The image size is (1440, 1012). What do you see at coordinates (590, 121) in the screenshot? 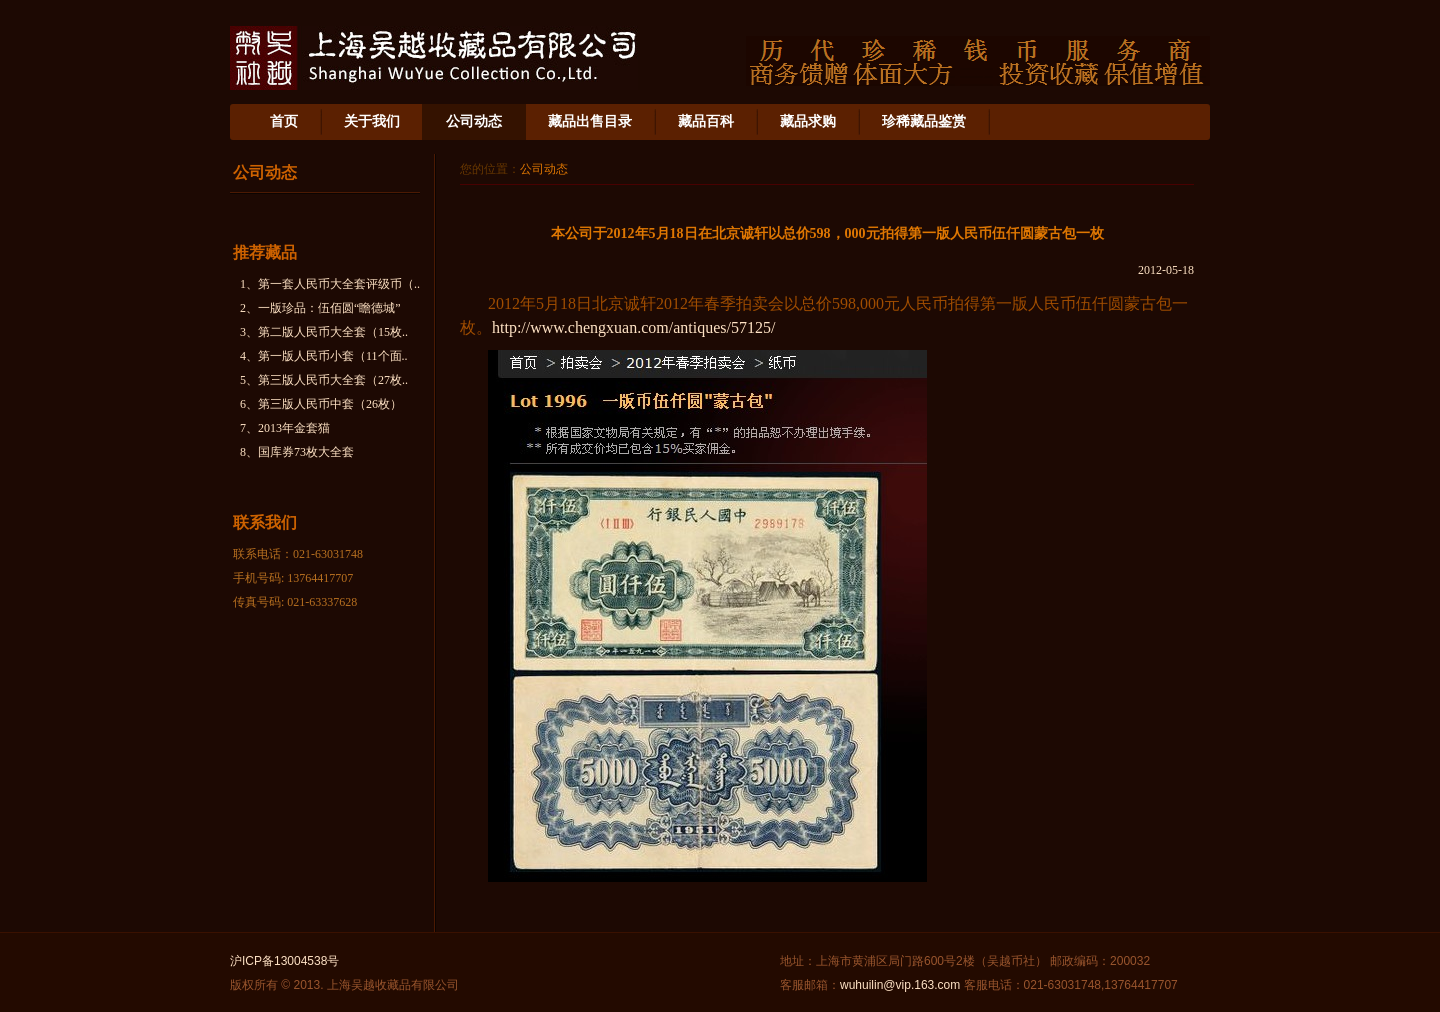
I see `藏品出售目录` at bounding box center [590, 121].